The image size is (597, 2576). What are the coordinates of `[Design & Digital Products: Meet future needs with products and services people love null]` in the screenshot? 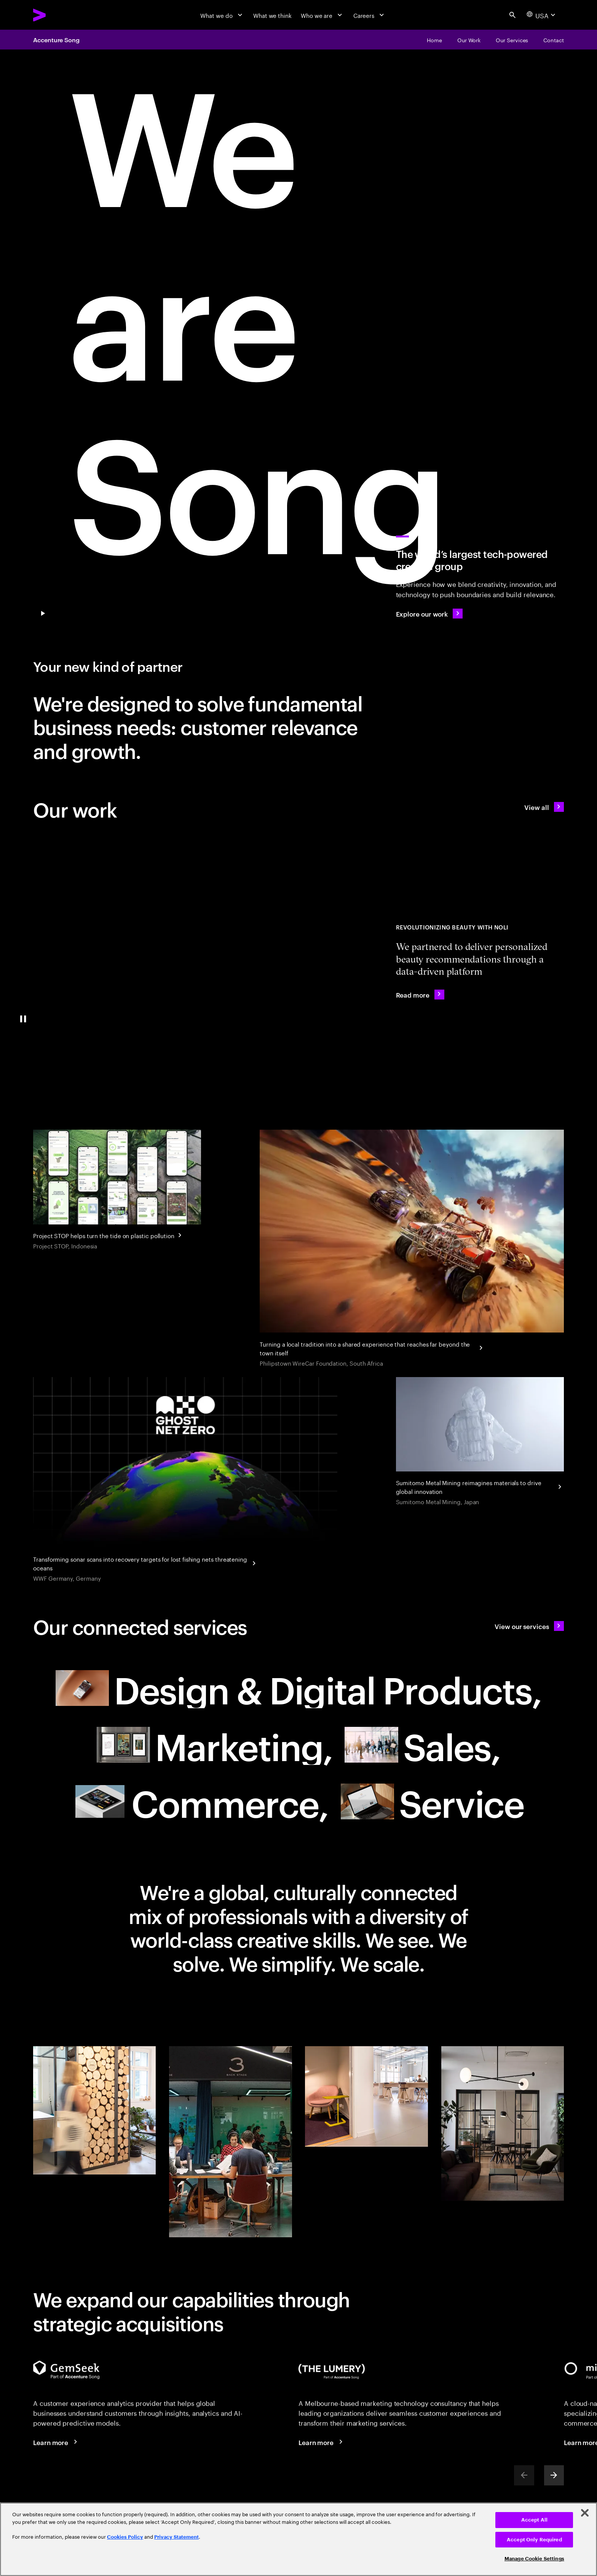 It's located at (299, 1688).